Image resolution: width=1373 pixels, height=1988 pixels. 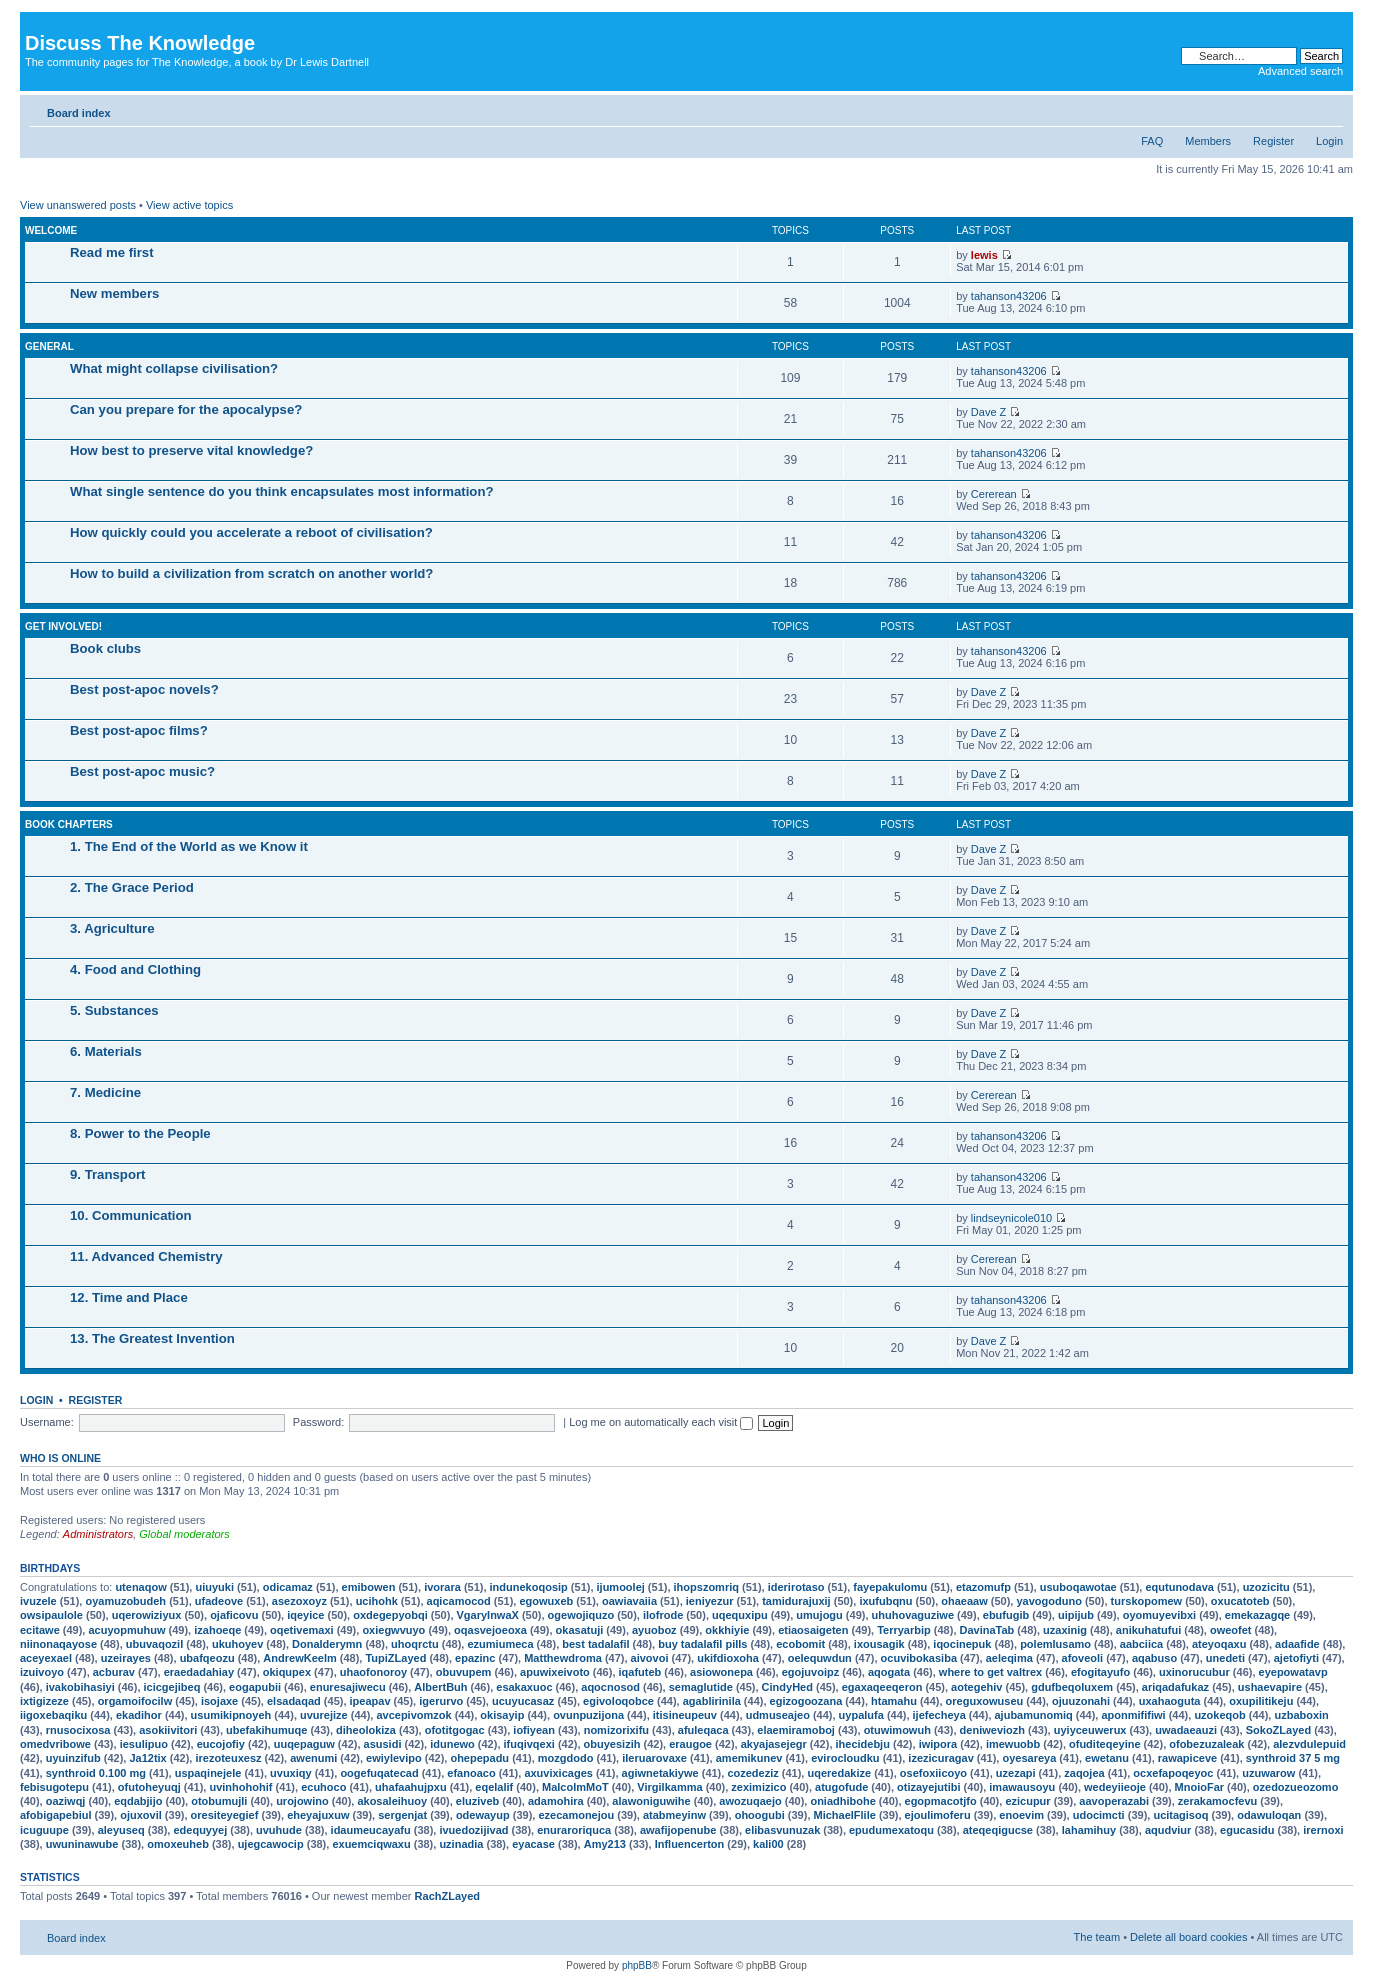 I want to click on aabciica, so click(x=1141, y=1644).